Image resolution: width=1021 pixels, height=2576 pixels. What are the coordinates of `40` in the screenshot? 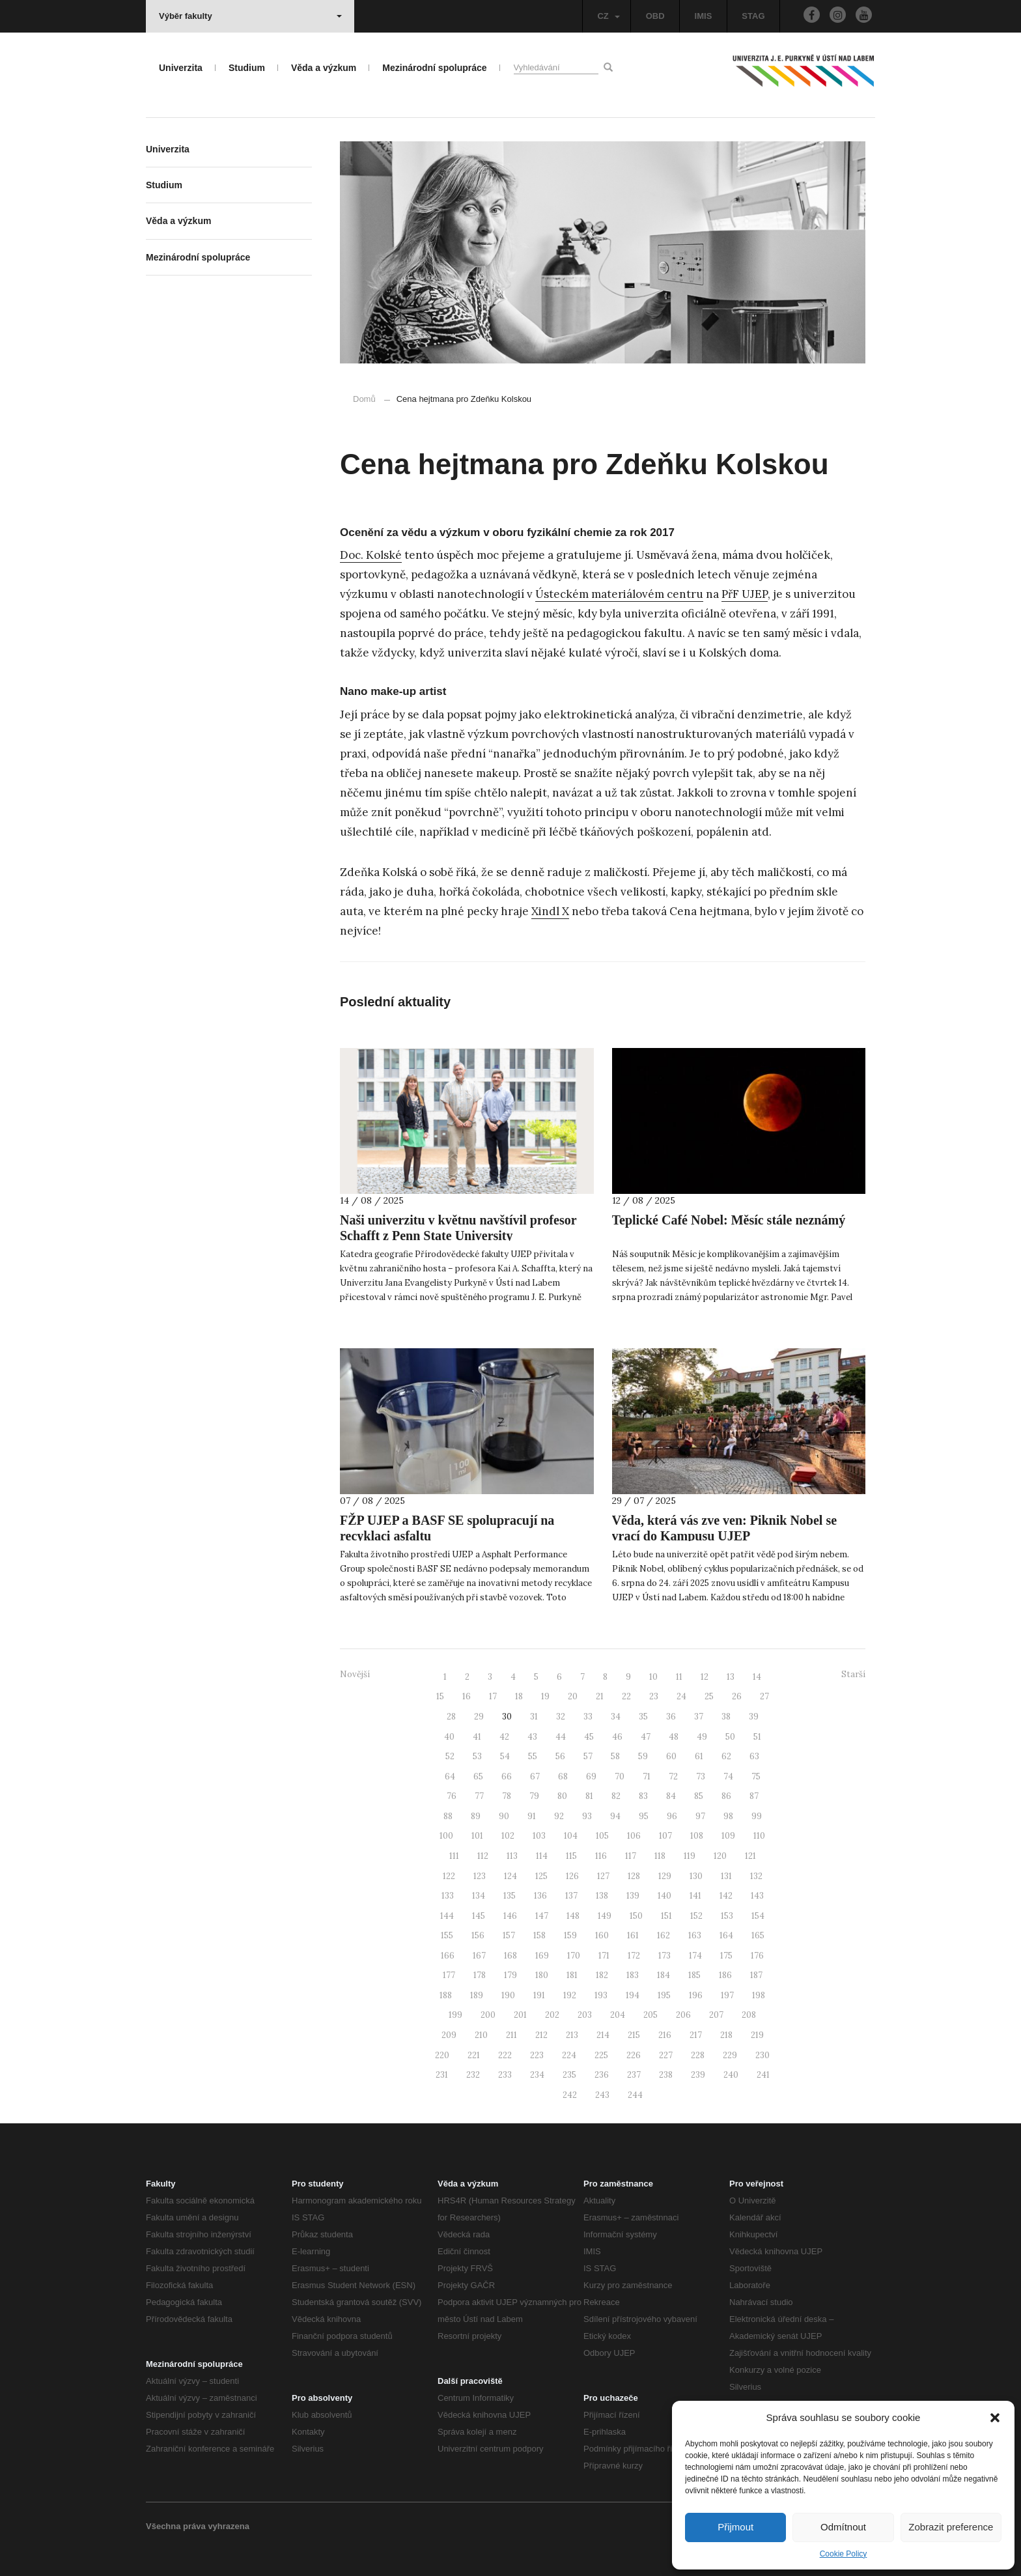 It's located at (449, 1736).